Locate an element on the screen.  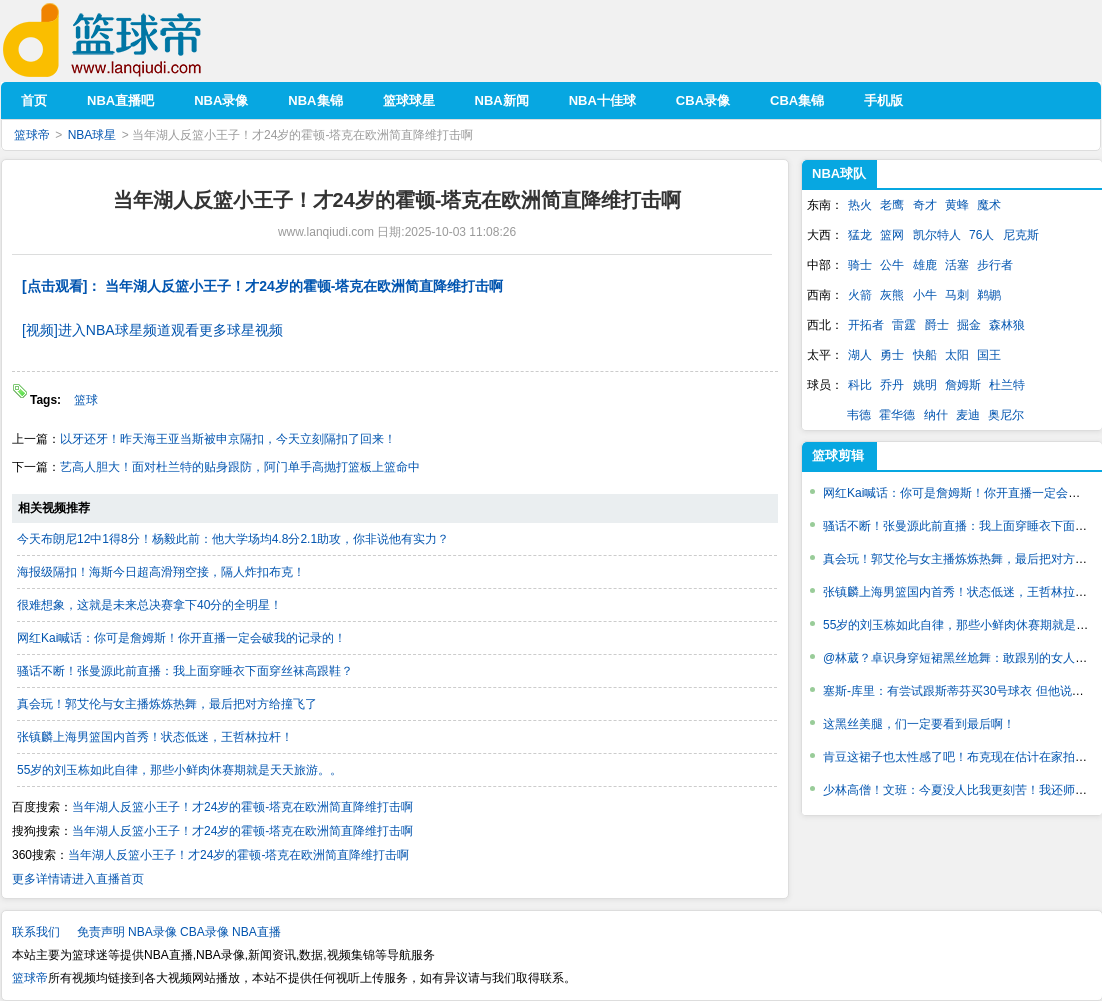
爵士 is located at coordinates (937, 325).